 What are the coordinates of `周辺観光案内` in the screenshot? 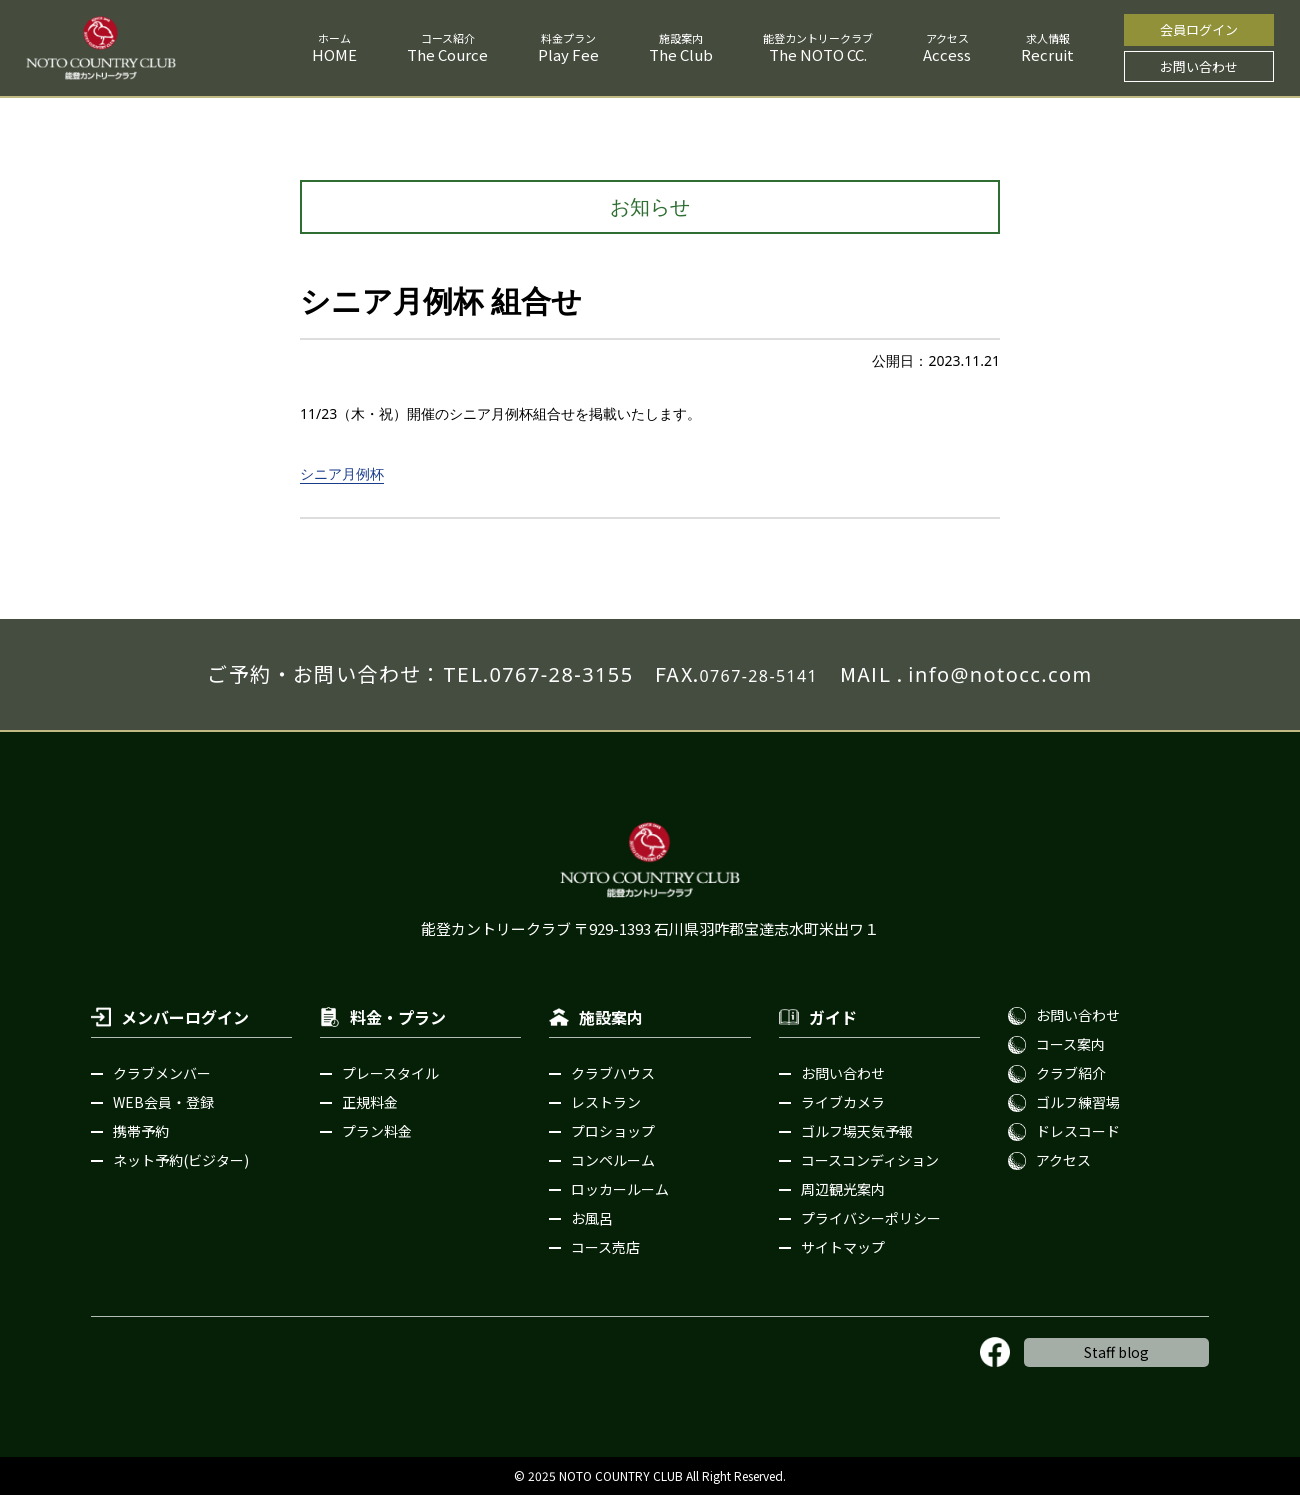 It's located at (843, 1189).